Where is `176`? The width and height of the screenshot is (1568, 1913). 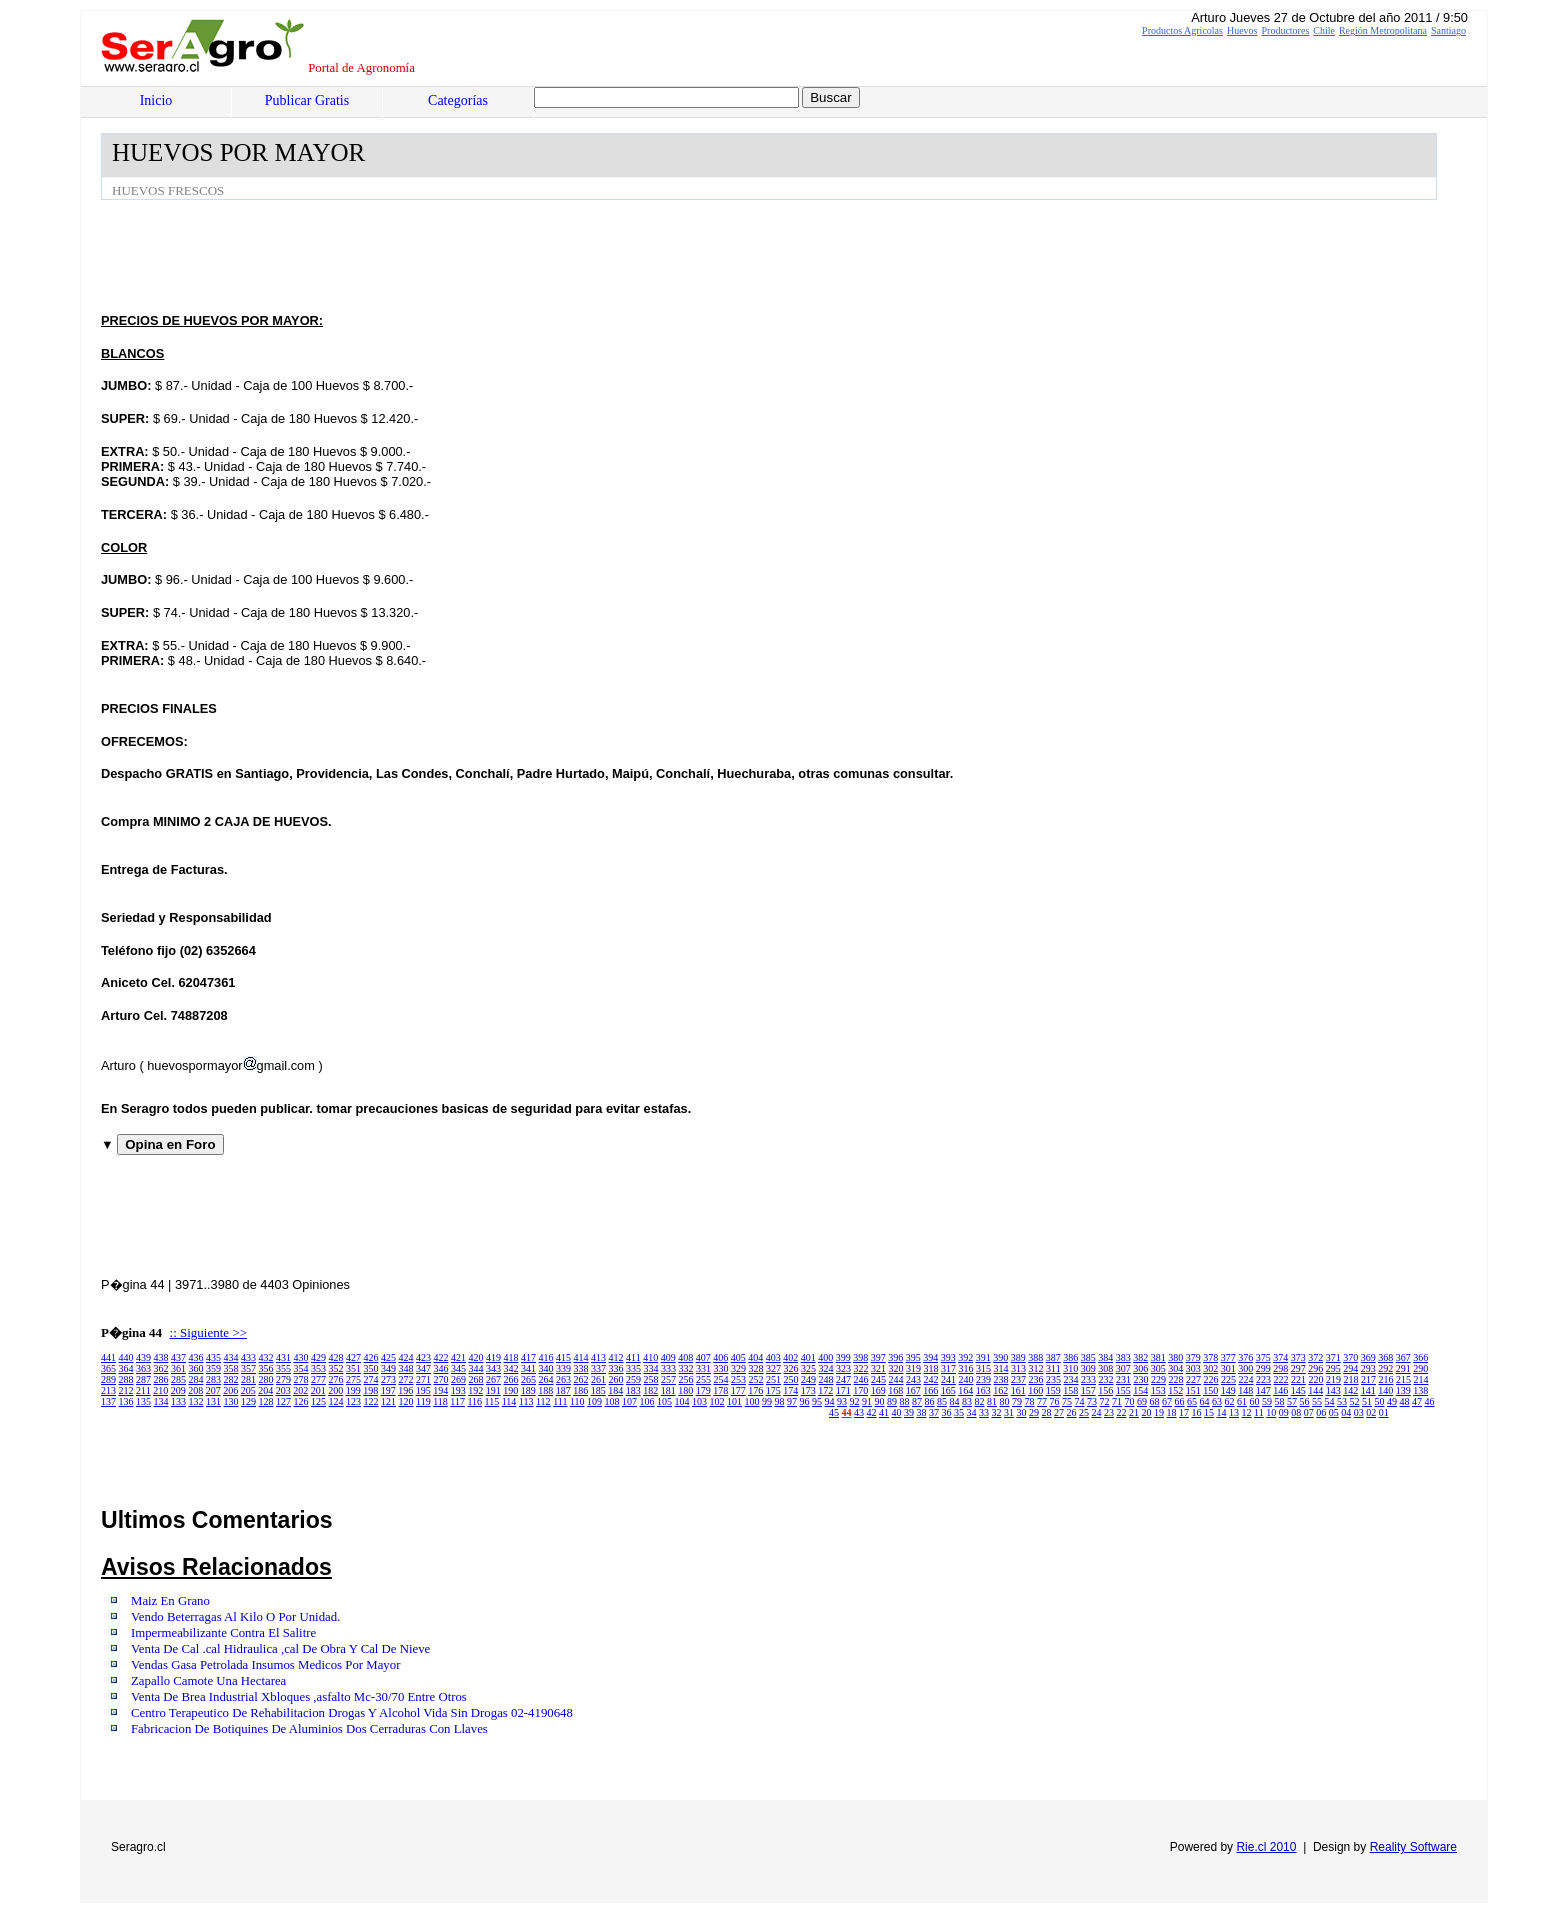 176 is located at coordinates (755, 1390).